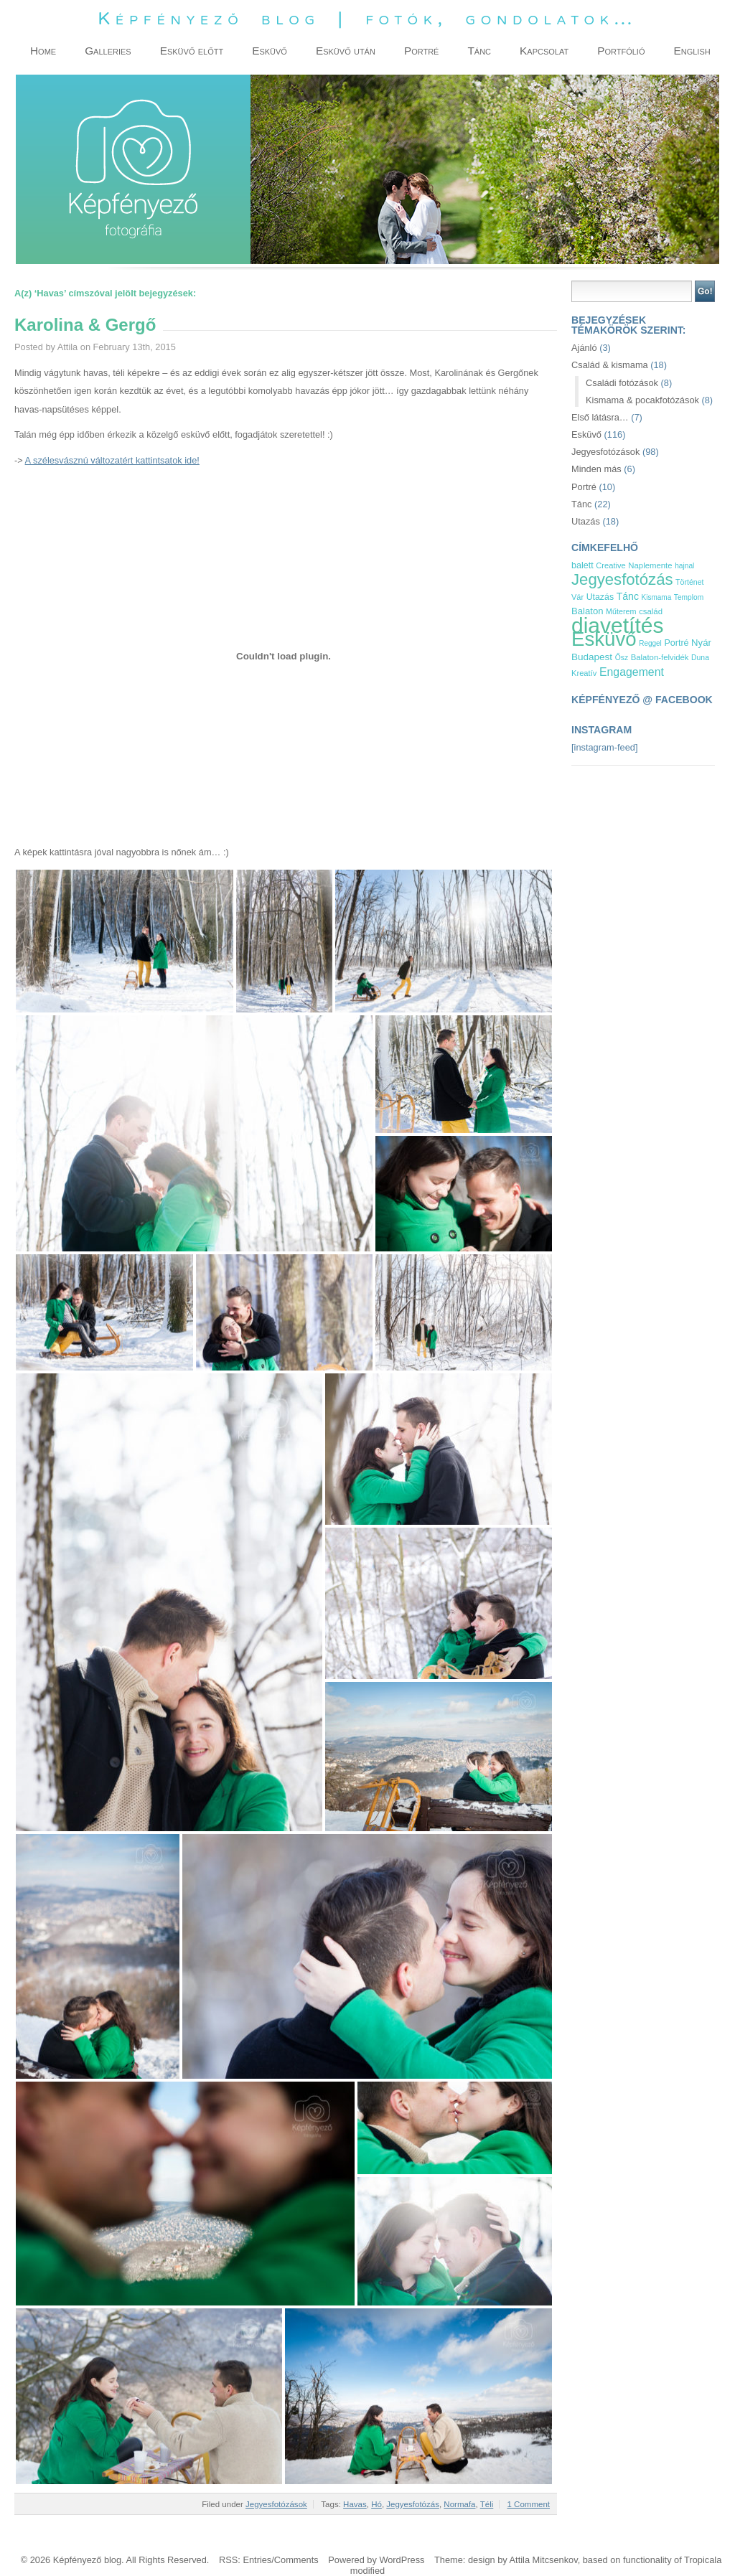 The width and height of the screenshot is (735, 2576). I want to click on Kismama & pocakfotózások, so click(642, 400).